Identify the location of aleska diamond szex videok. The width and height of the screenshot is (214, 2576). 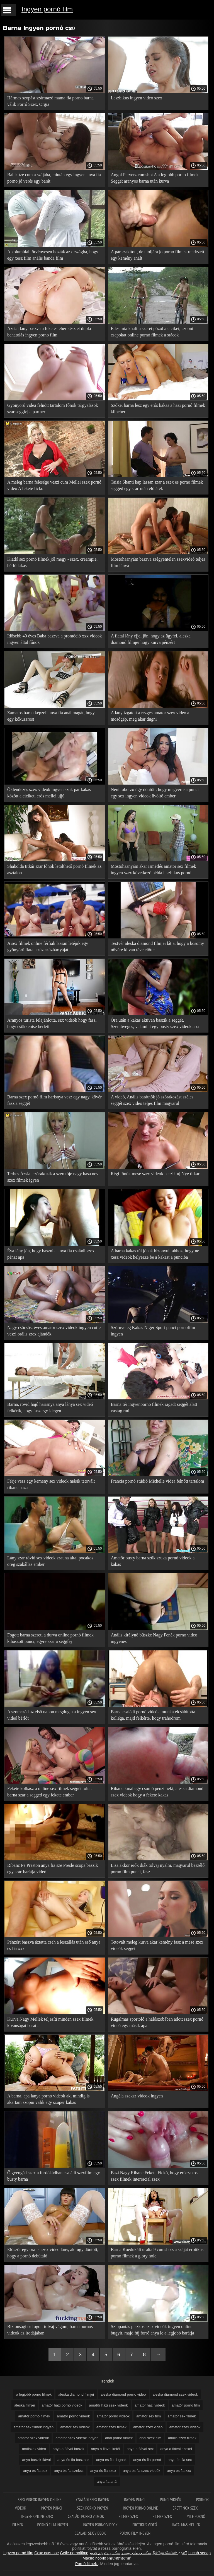
(175, 2394).